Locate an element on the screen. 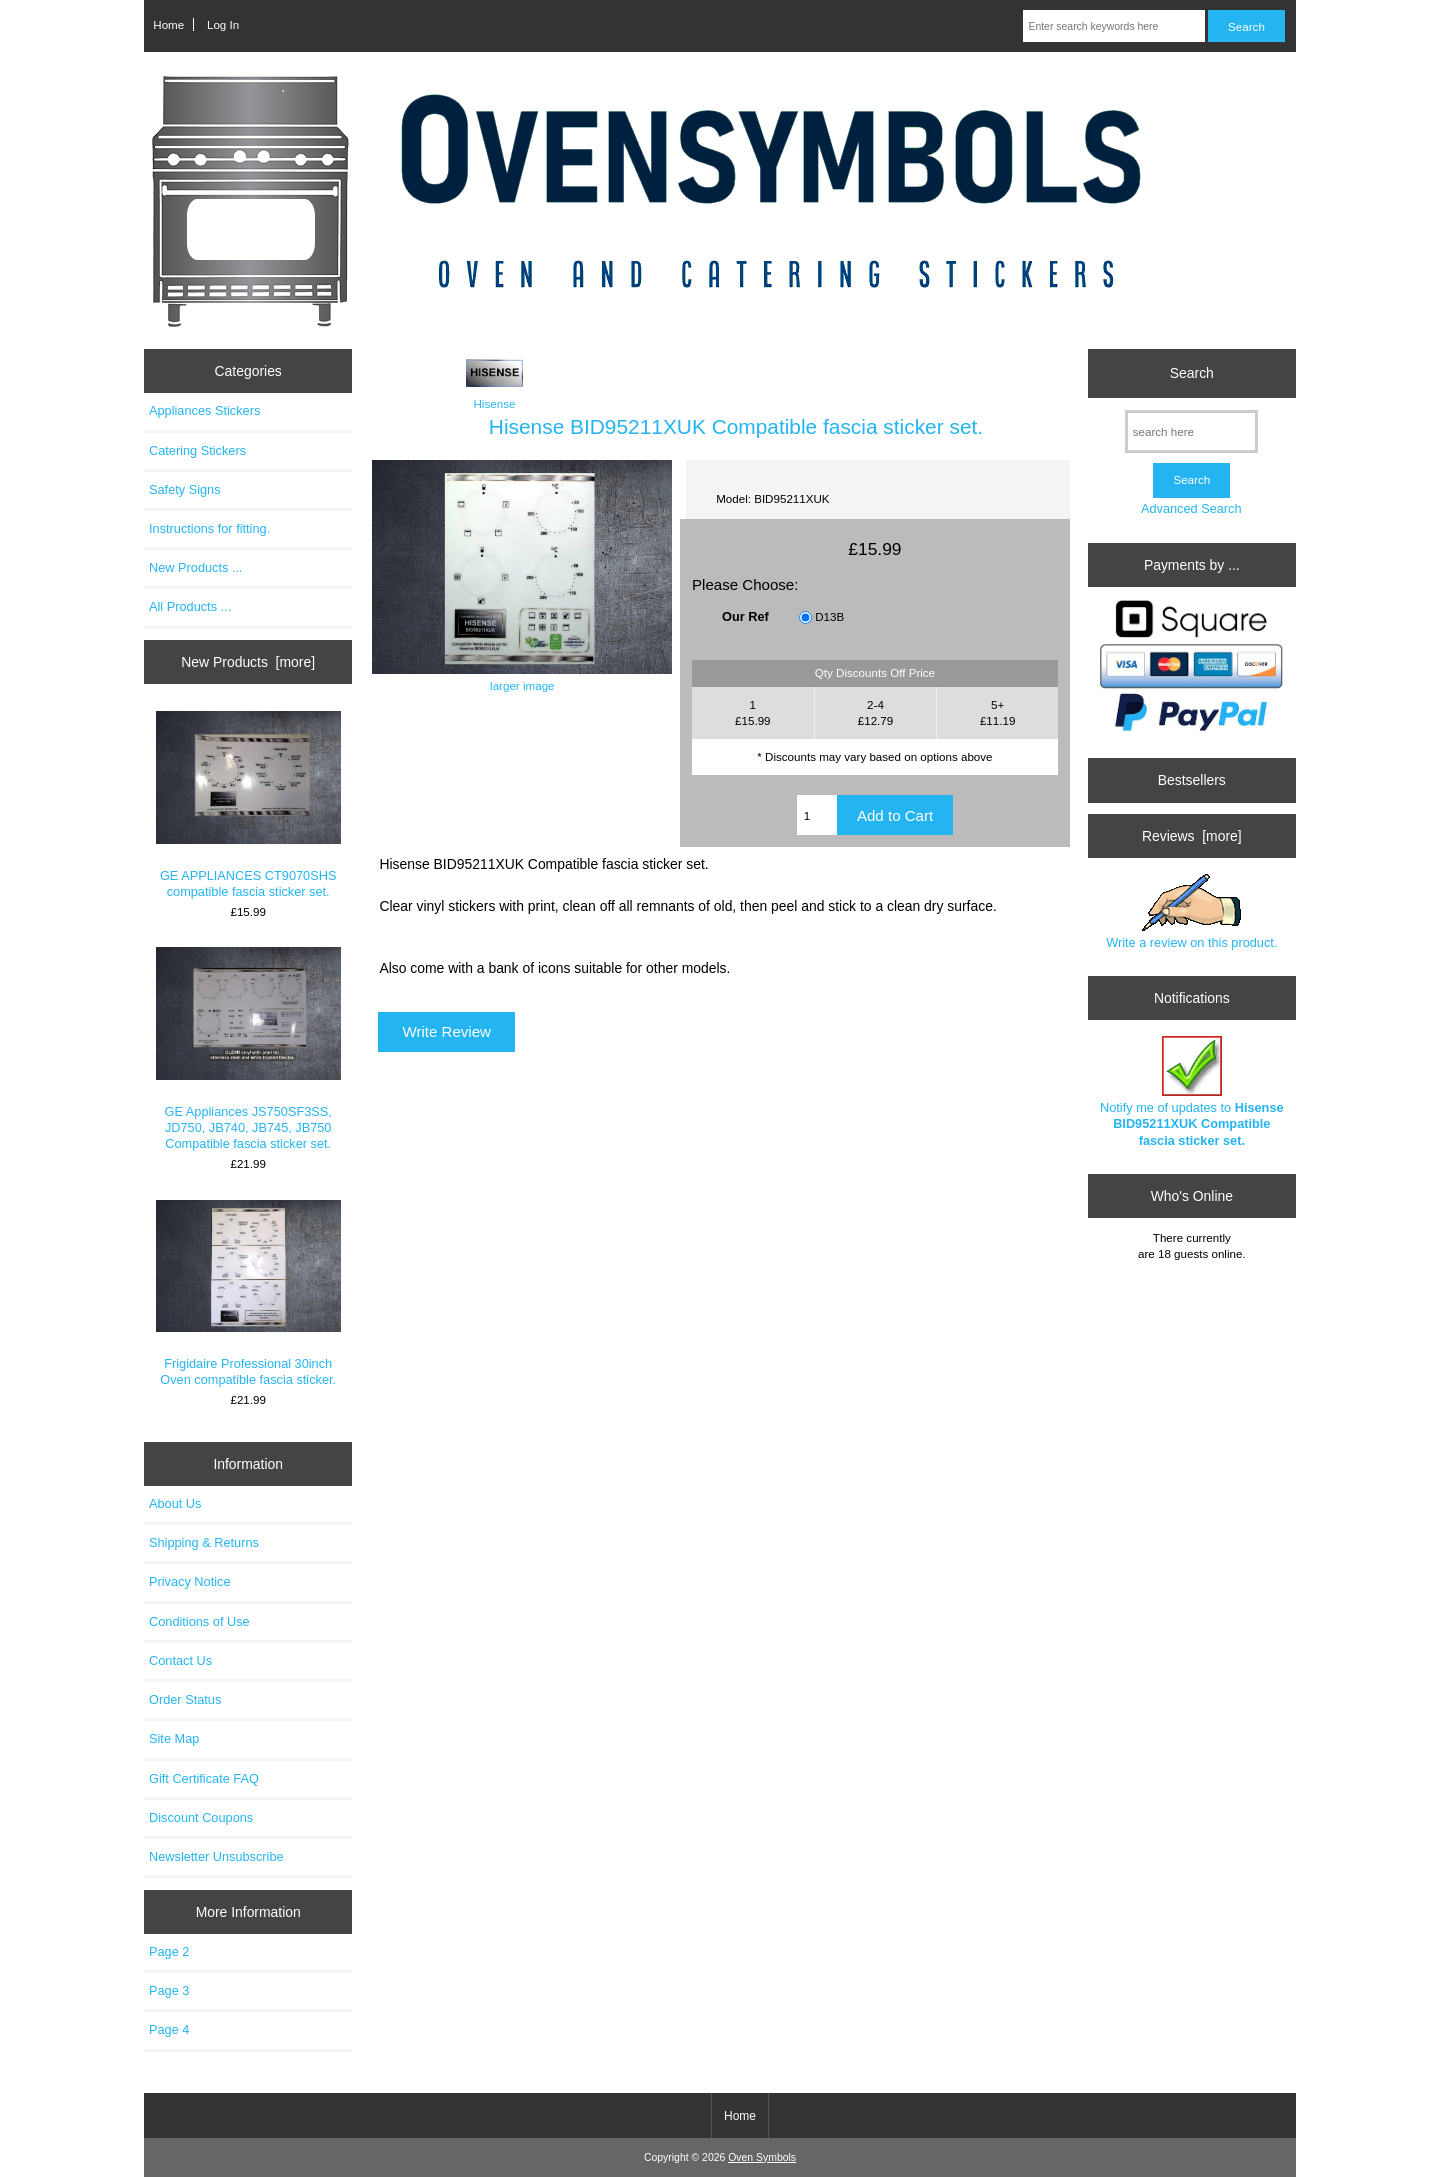  Log In is located at coordinates (223, 24).